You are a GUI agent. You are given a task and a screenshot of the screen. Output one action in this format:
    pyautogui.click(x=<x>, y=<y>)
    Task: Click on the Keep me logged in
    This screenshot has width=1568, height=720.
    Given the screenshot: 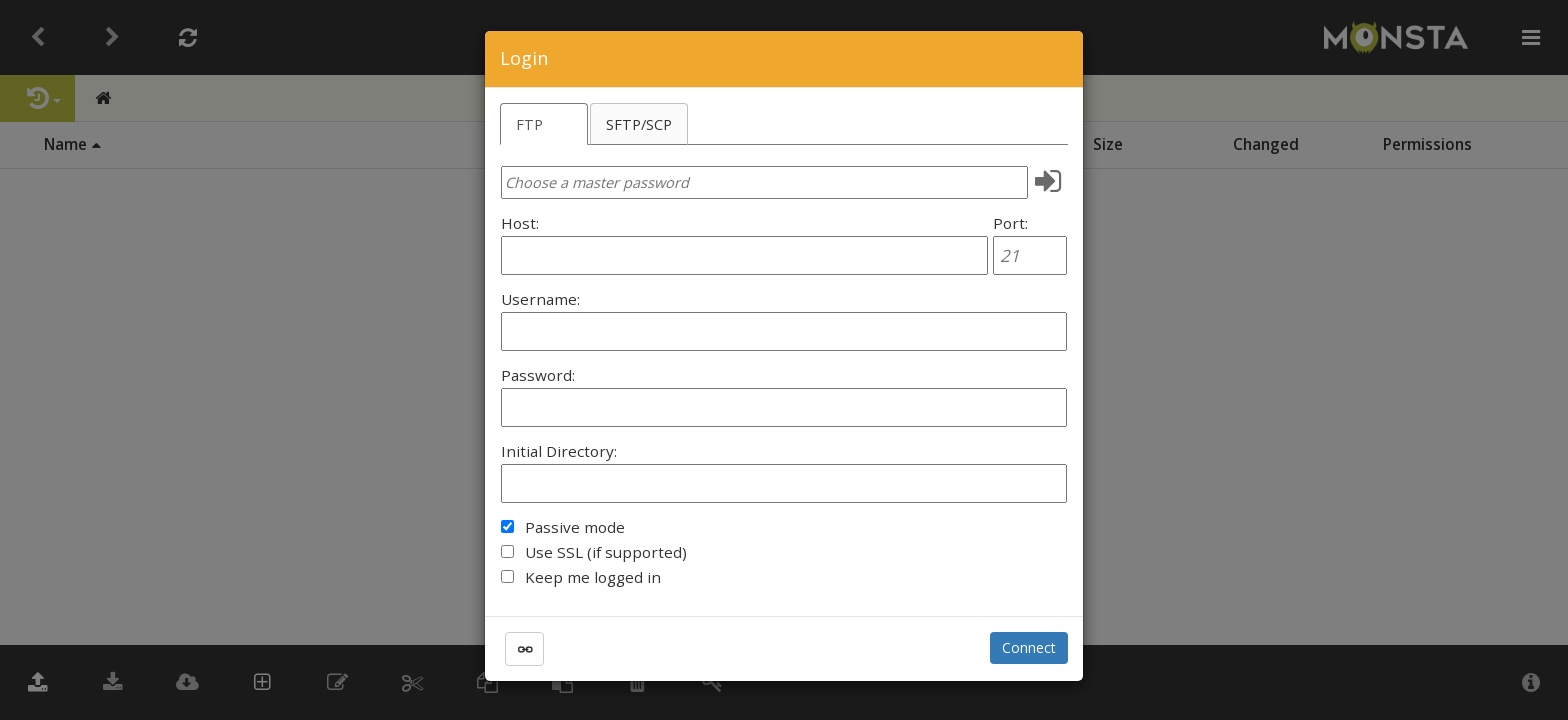 What is the action you would take?
    pyautogui.click(x=593, y=577)
    